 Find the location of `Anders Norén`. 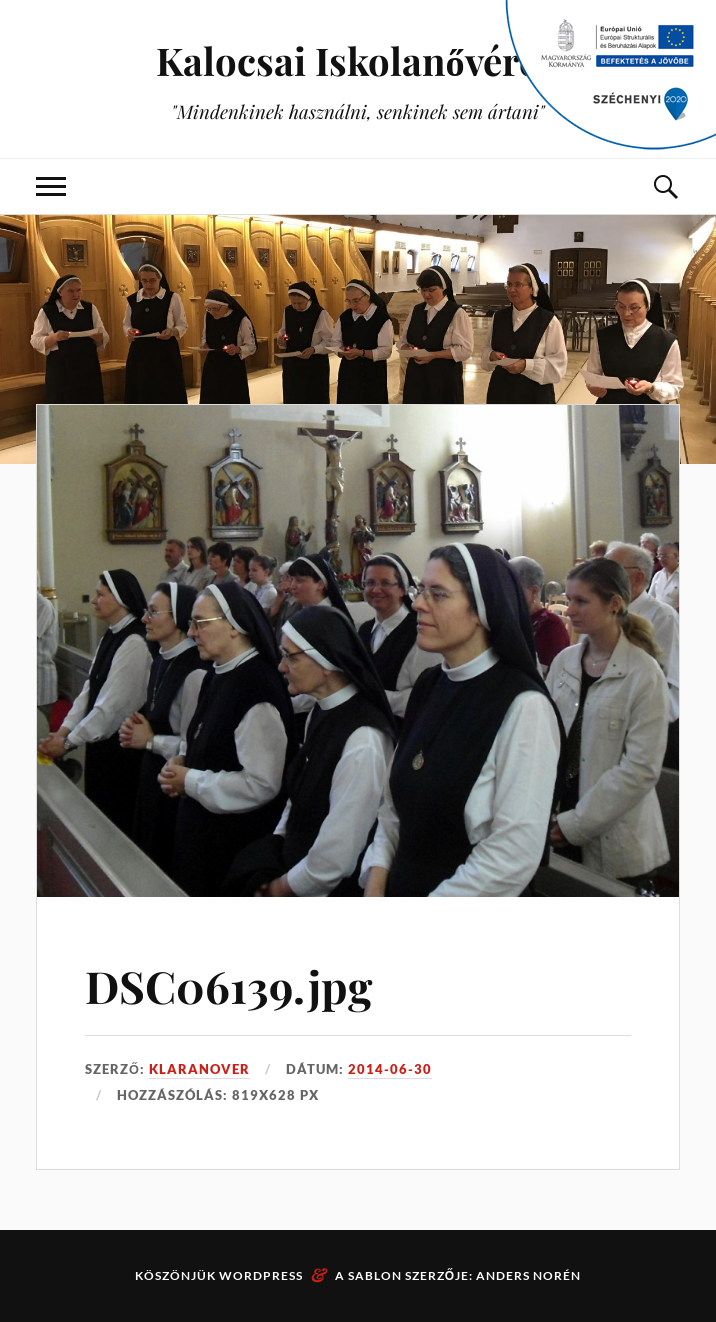

Anders Norén is located at coordinates (528, 1275).